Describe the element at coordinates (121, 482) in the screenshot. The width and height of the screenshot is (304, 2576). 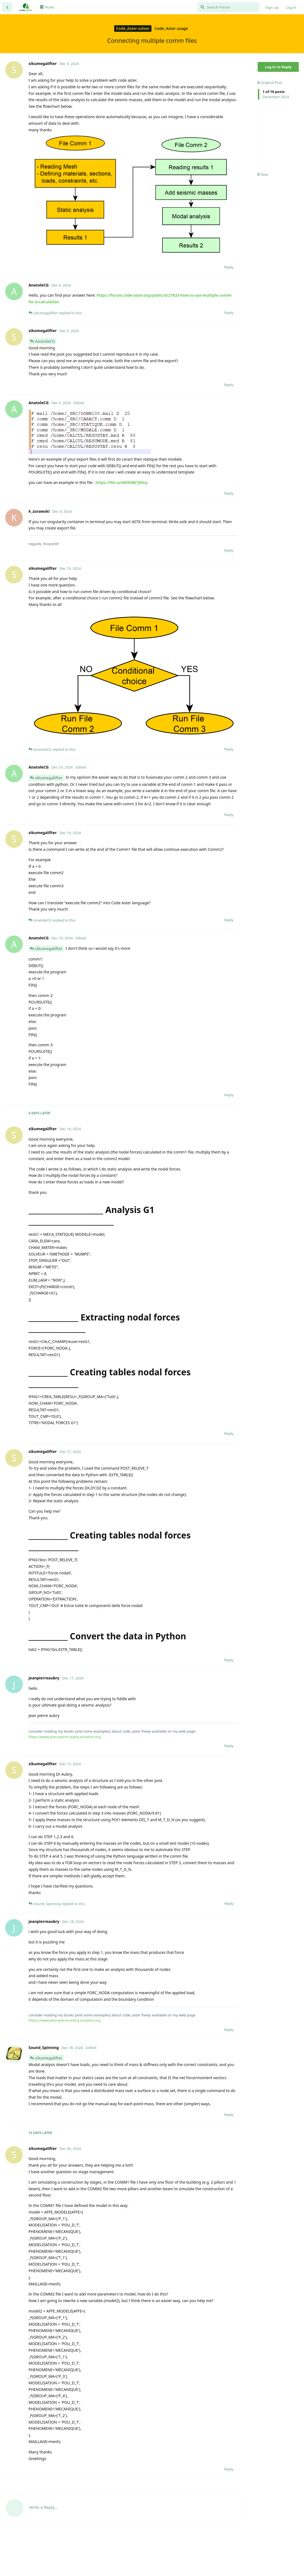
I see `https://file.io/N63hBbTj9Gsj` at that location.